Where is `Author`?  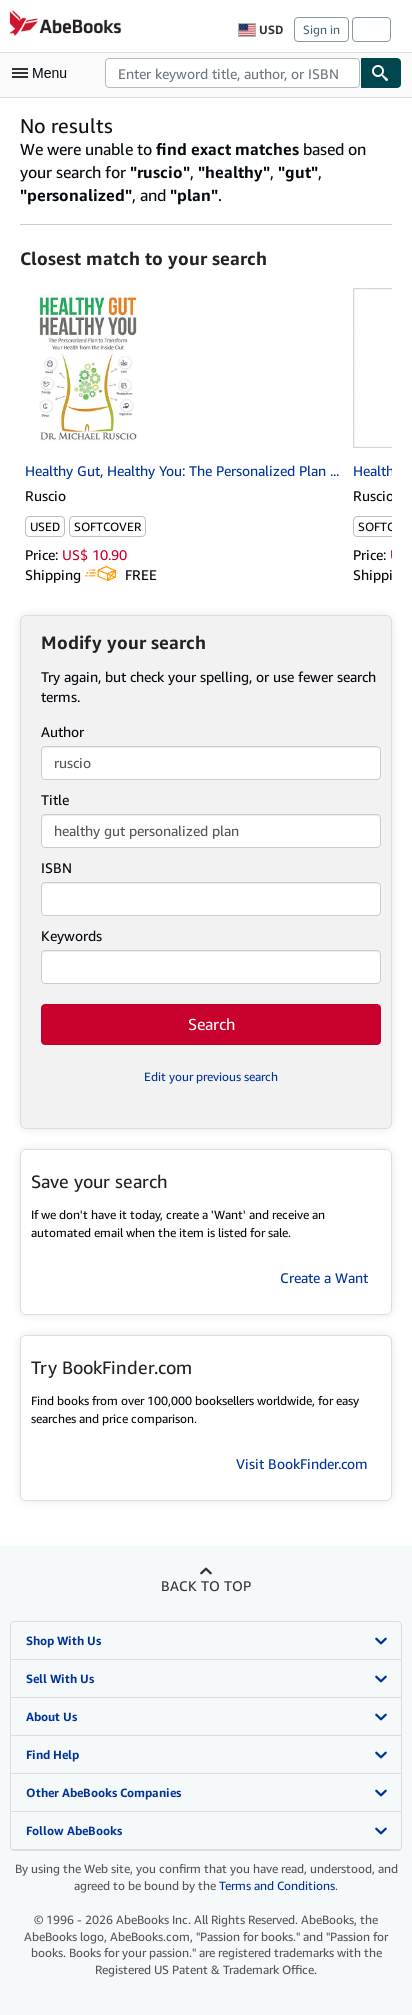 Author is located at coordinates (62, 731).